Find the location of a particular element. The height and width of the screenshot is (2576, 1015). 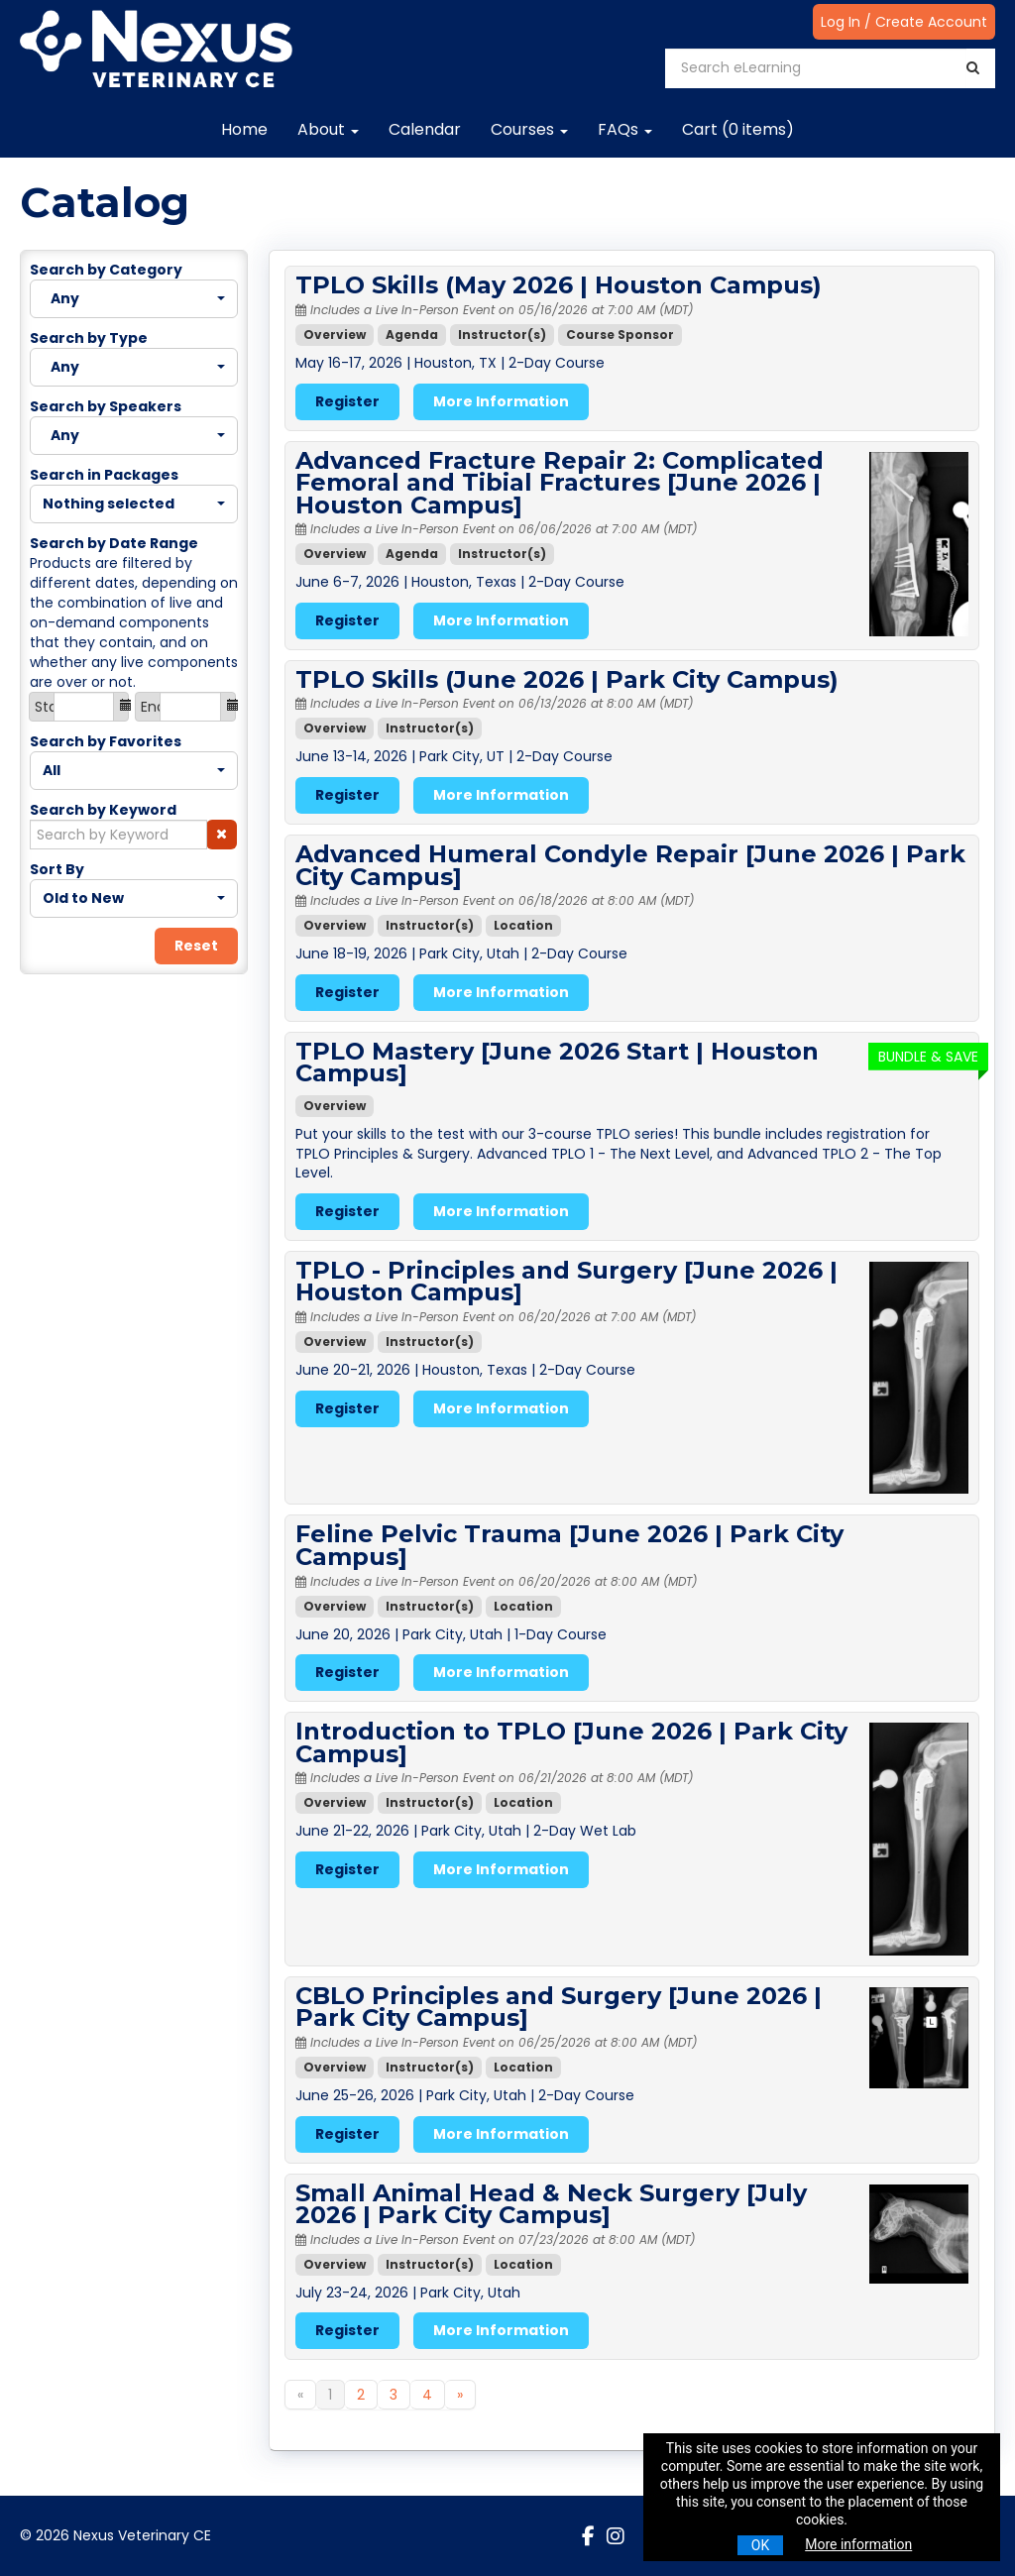

Location is located at coordinates (523, 925).